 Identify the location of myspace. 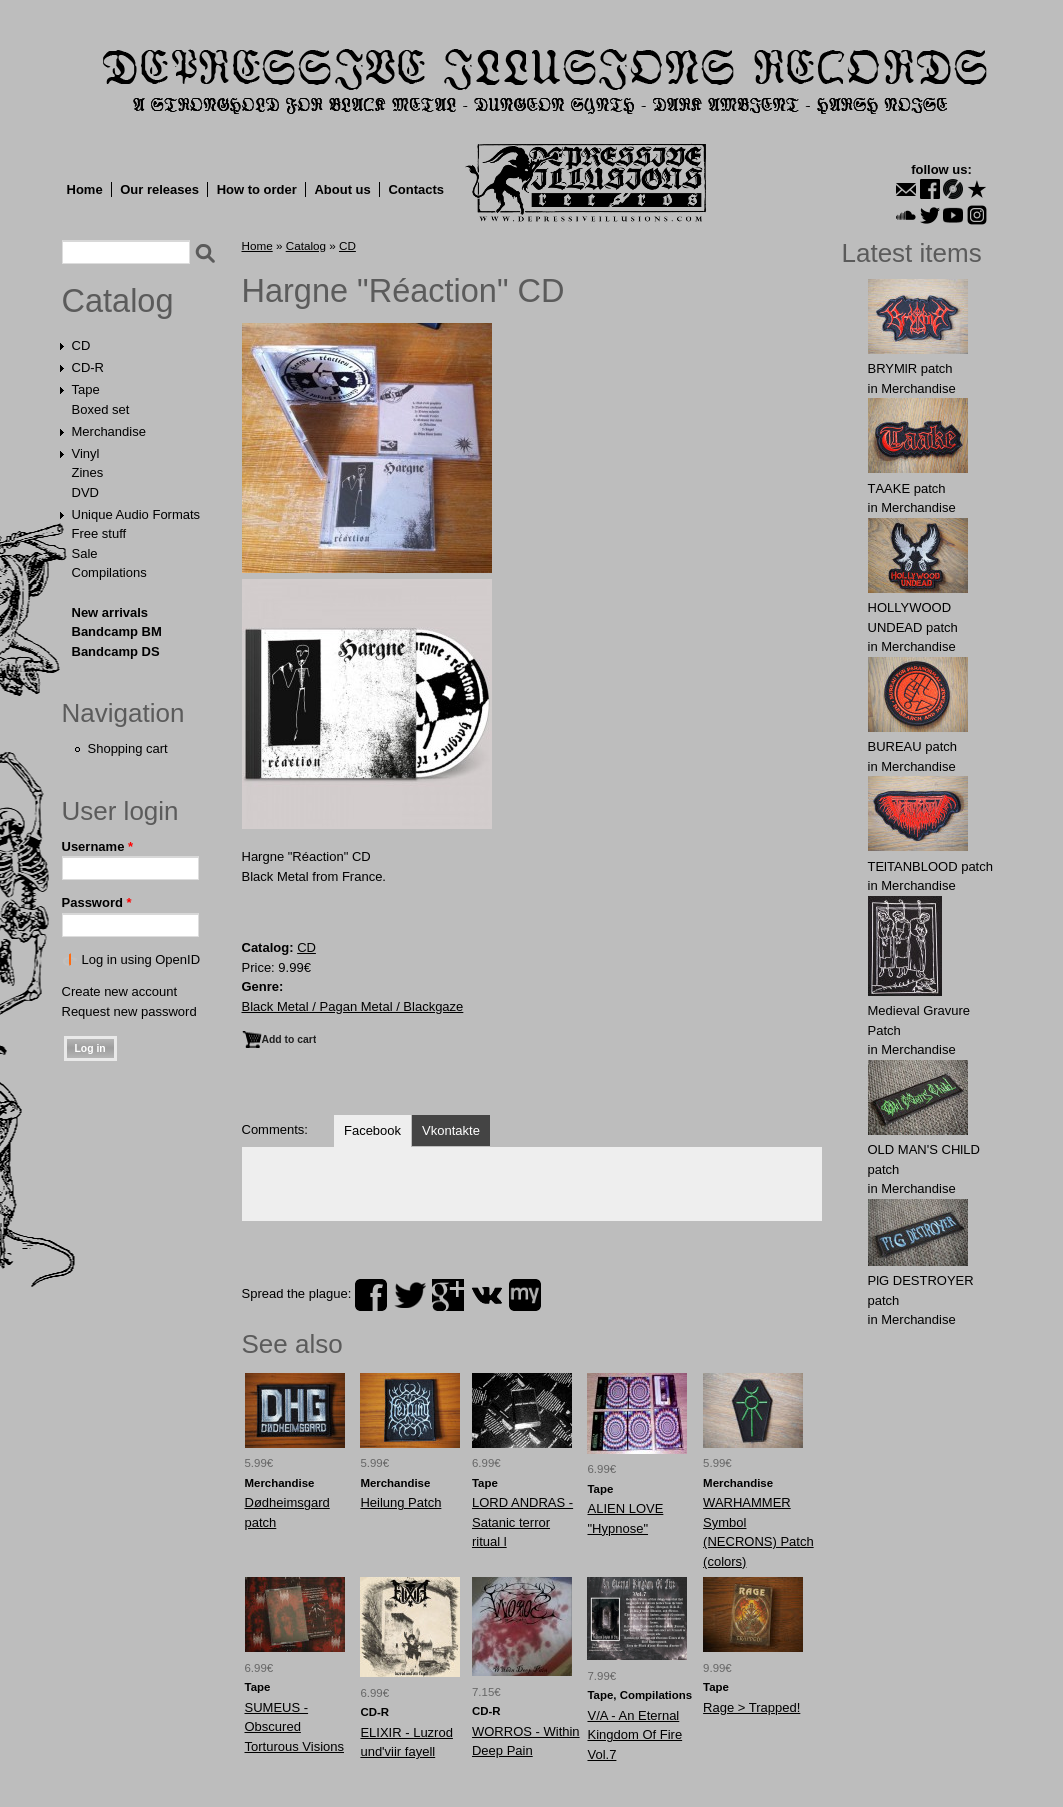
(525, 1295).